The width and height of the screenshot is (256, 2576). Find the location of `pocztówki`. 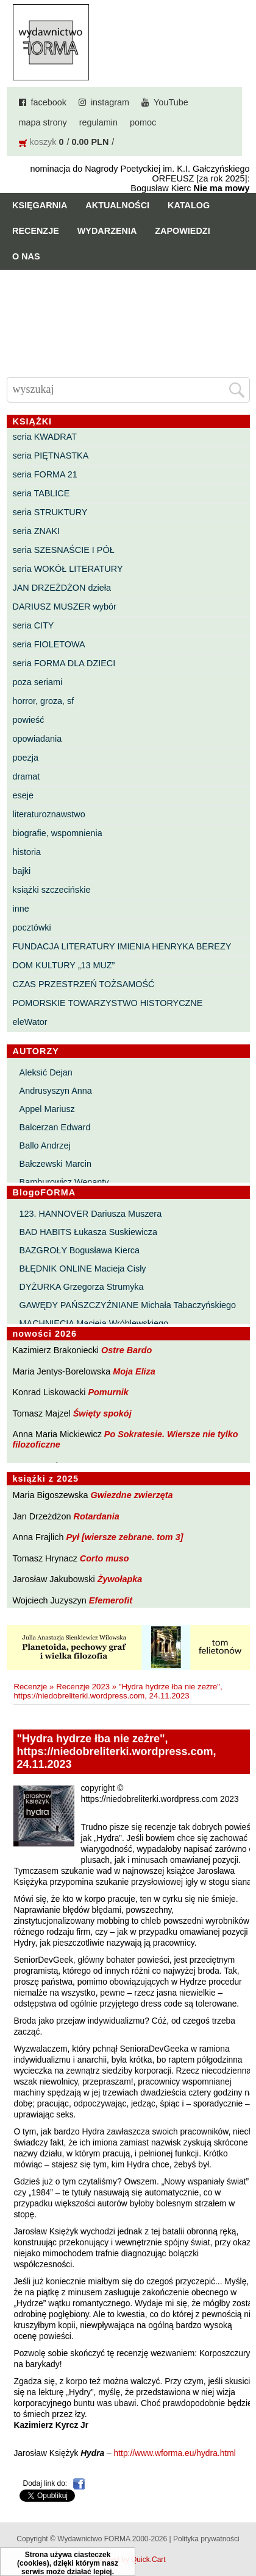

pocztówki is located at coordinates (32, 927).